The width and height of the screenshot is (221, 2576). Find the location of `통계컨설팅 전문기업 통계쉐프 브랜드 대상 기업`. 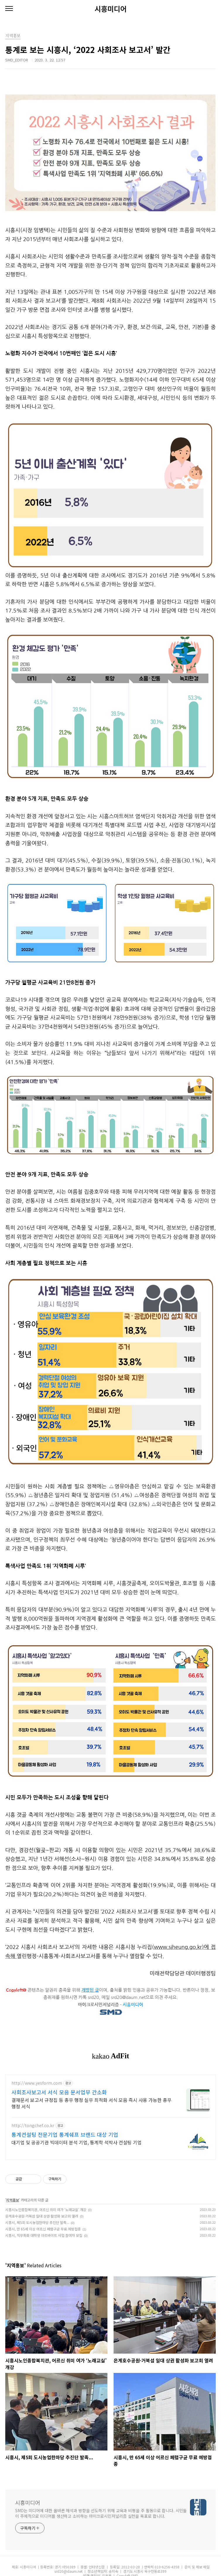

통계컨설팅 전문기업 통계쉐프 브랜드 대상 기업 is located at coordinates (64, 2134).